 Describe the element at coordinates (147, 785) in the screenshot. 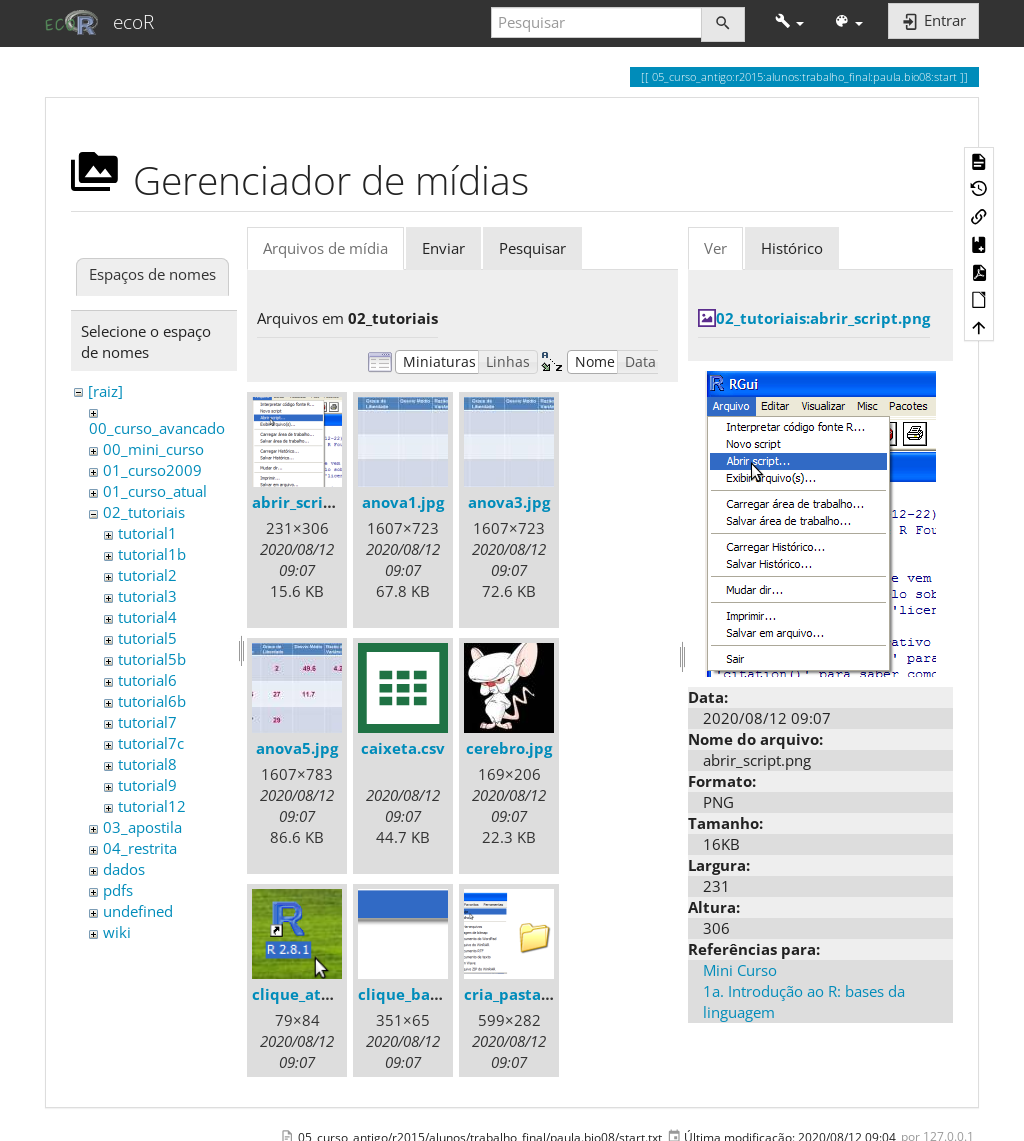

I see `tutorial9` at that location.